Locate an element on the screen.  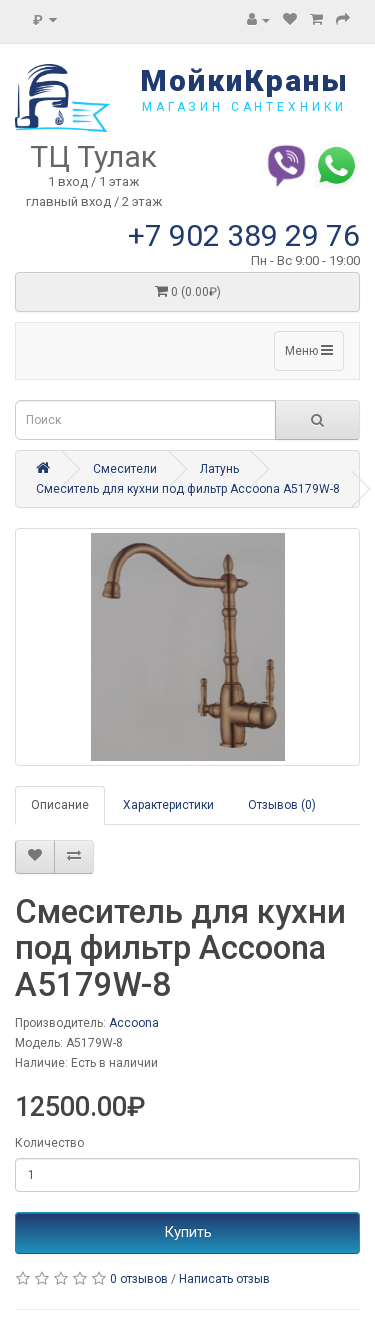
Латунь is located at coordinates (219, 469).